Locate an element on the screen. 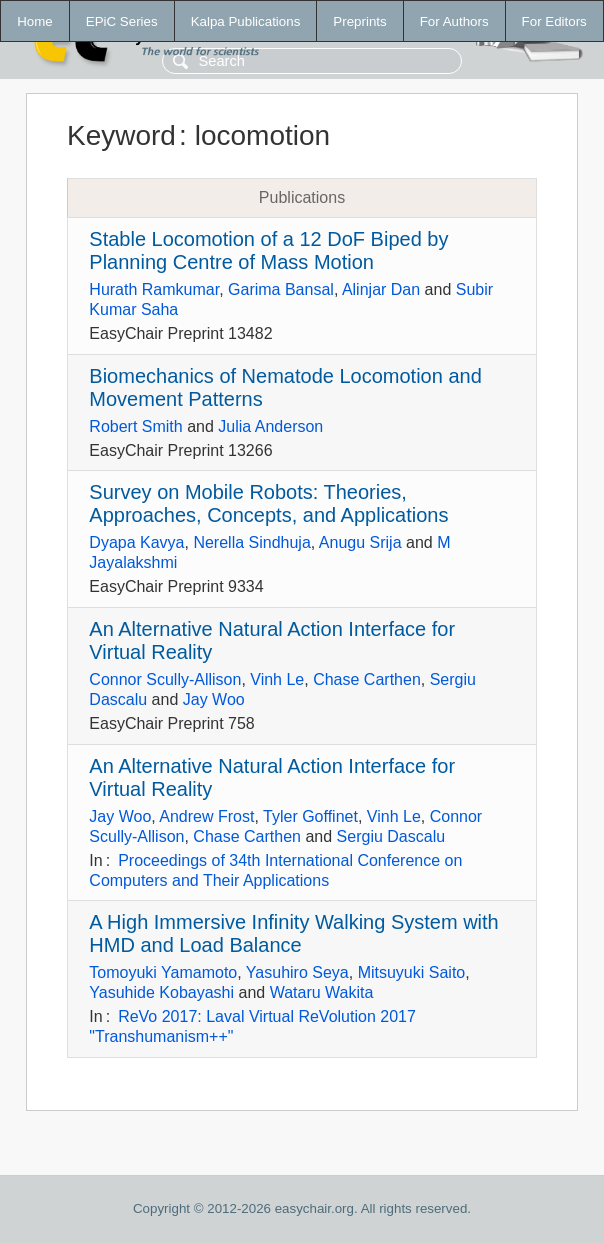 The height and width of the screenshot is (1243, 604). Kalpa Publications is located at coordinates (246, 21).